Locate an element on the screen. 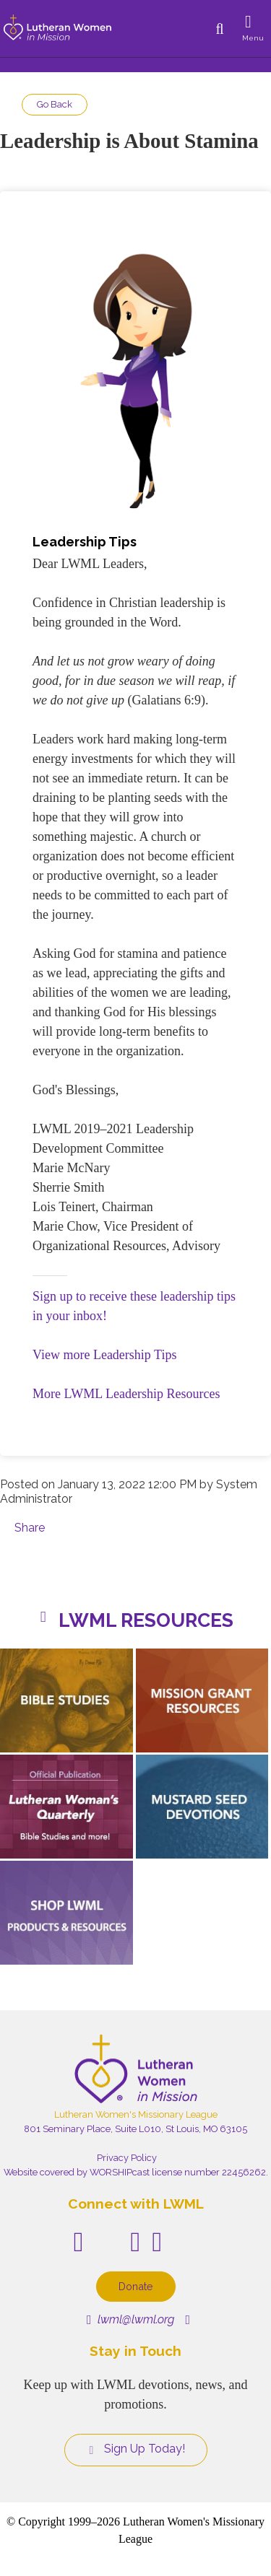  Go Back is located at coordinates (54, 104).